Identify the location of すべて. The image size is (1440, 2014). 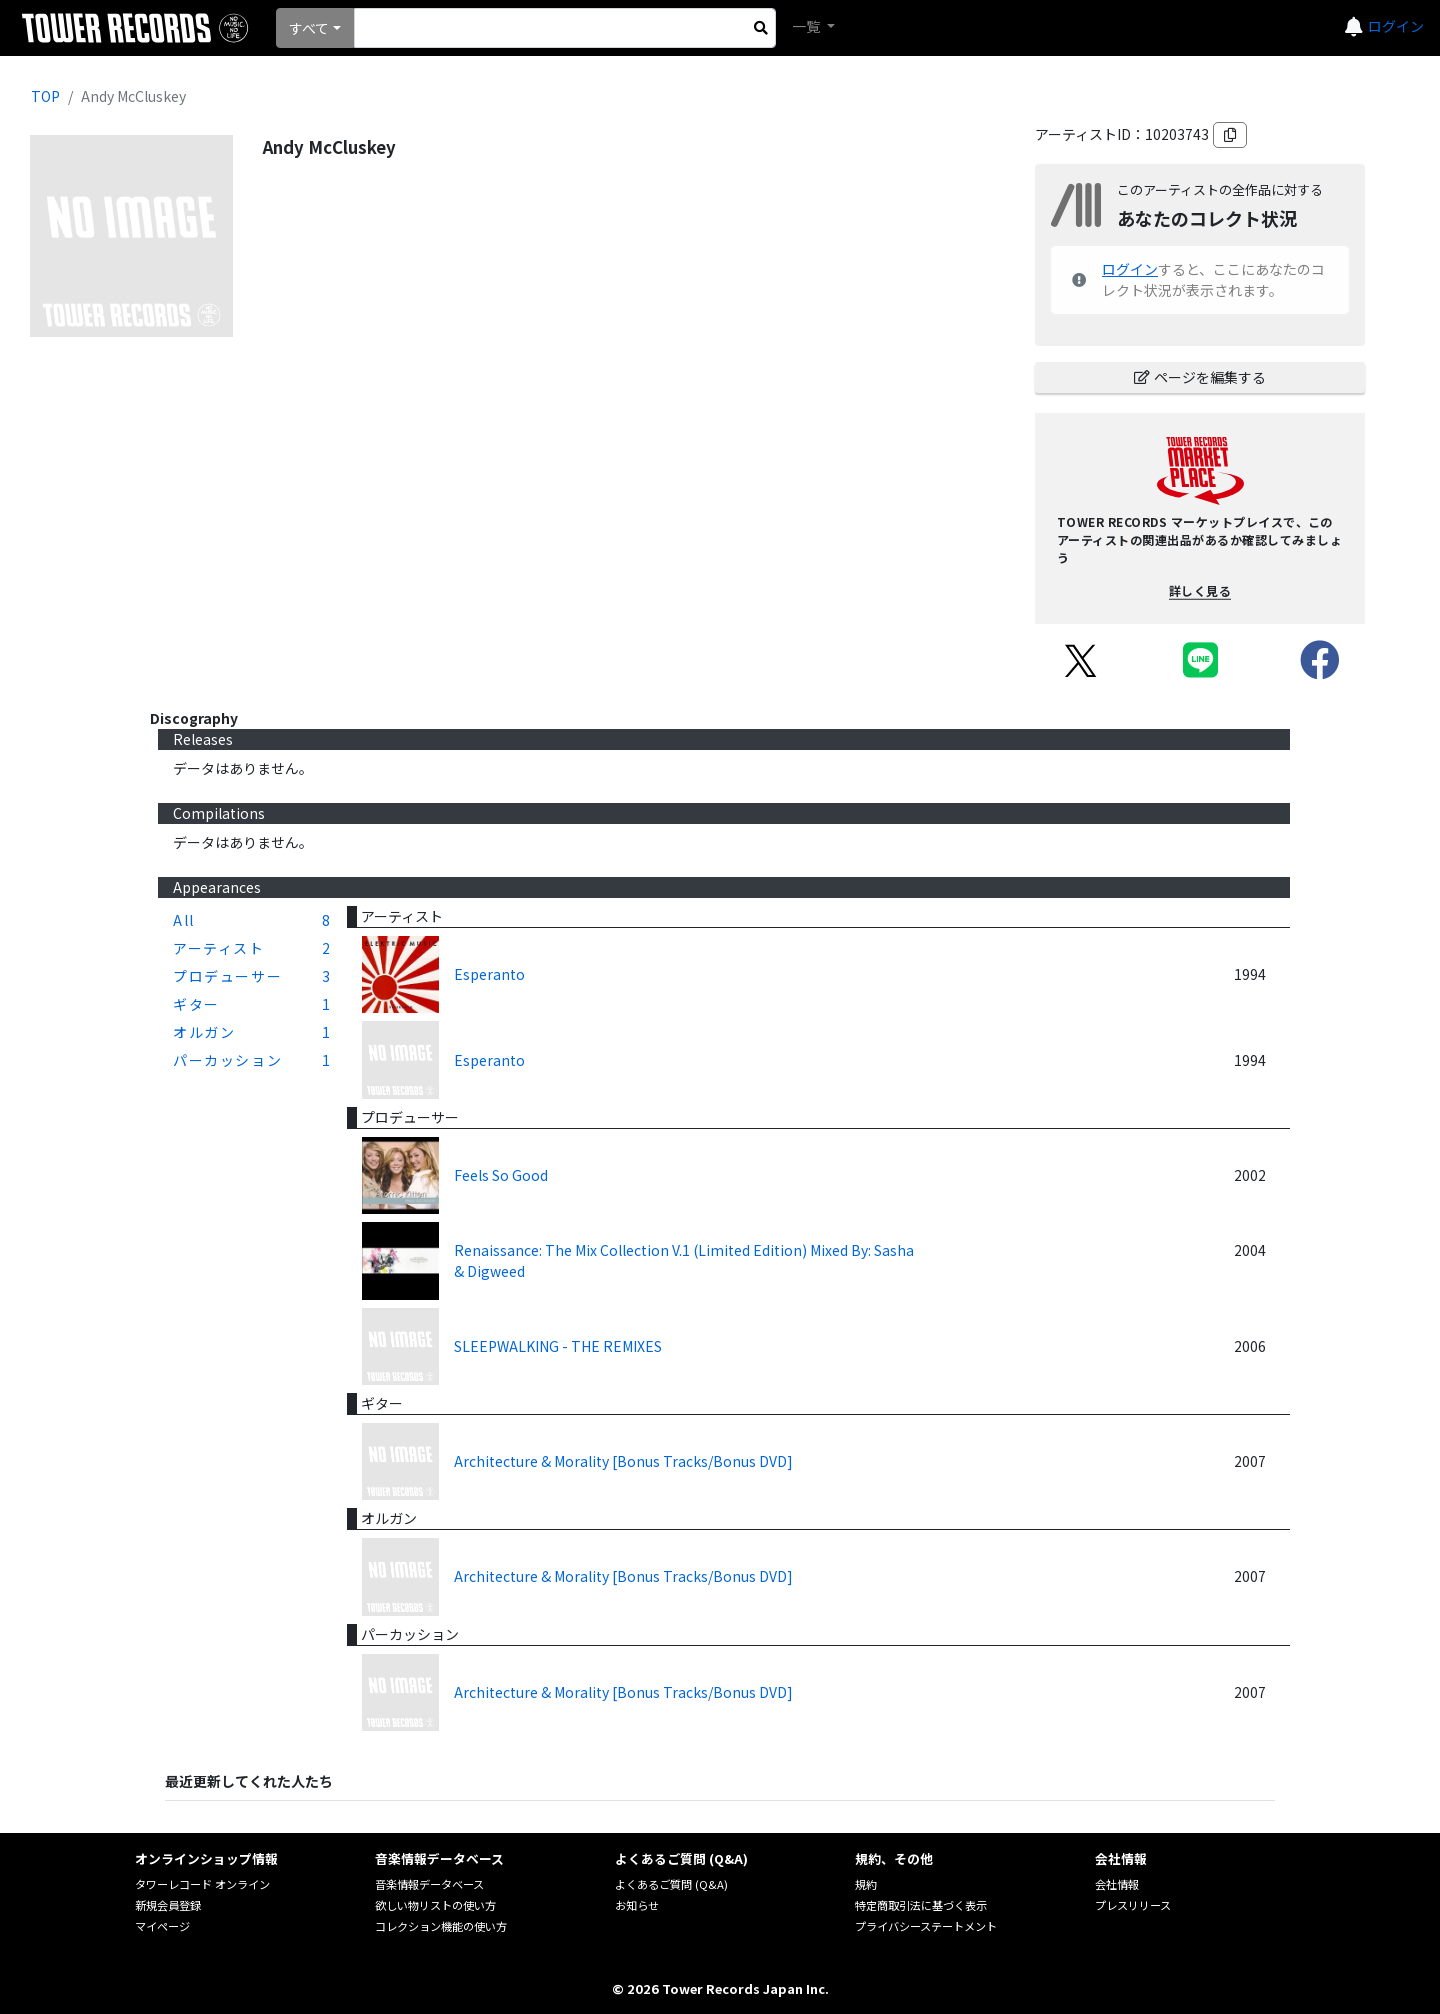
(309, 28).